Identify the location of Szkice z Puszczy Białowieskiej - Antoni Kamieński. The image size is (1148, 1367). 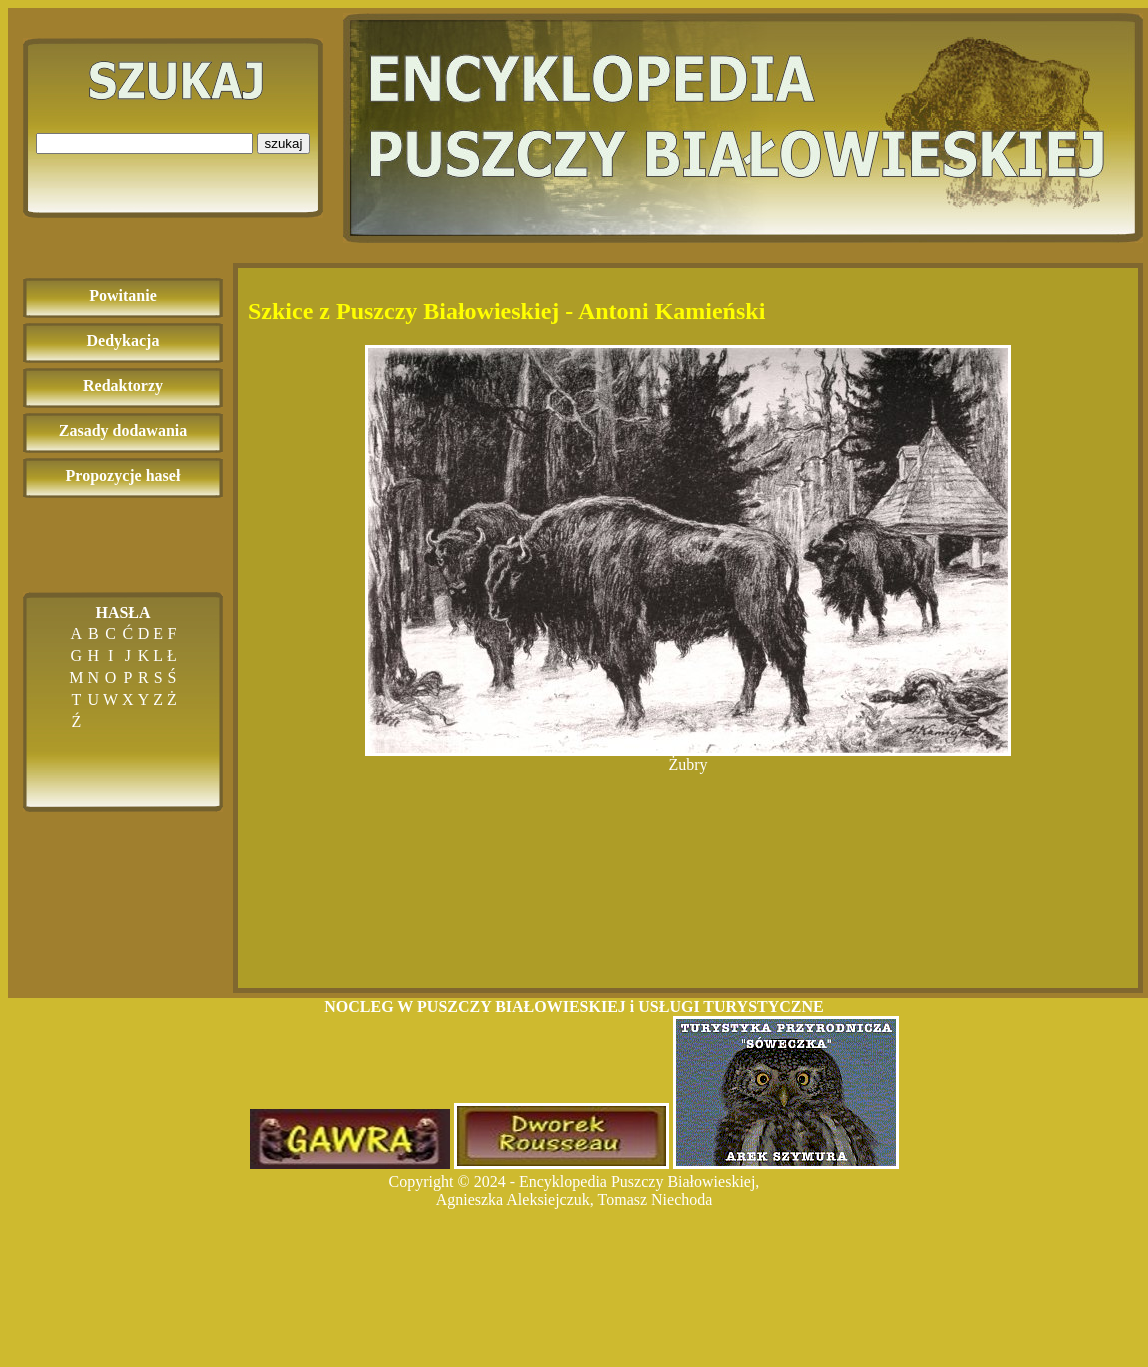
(506, 311).